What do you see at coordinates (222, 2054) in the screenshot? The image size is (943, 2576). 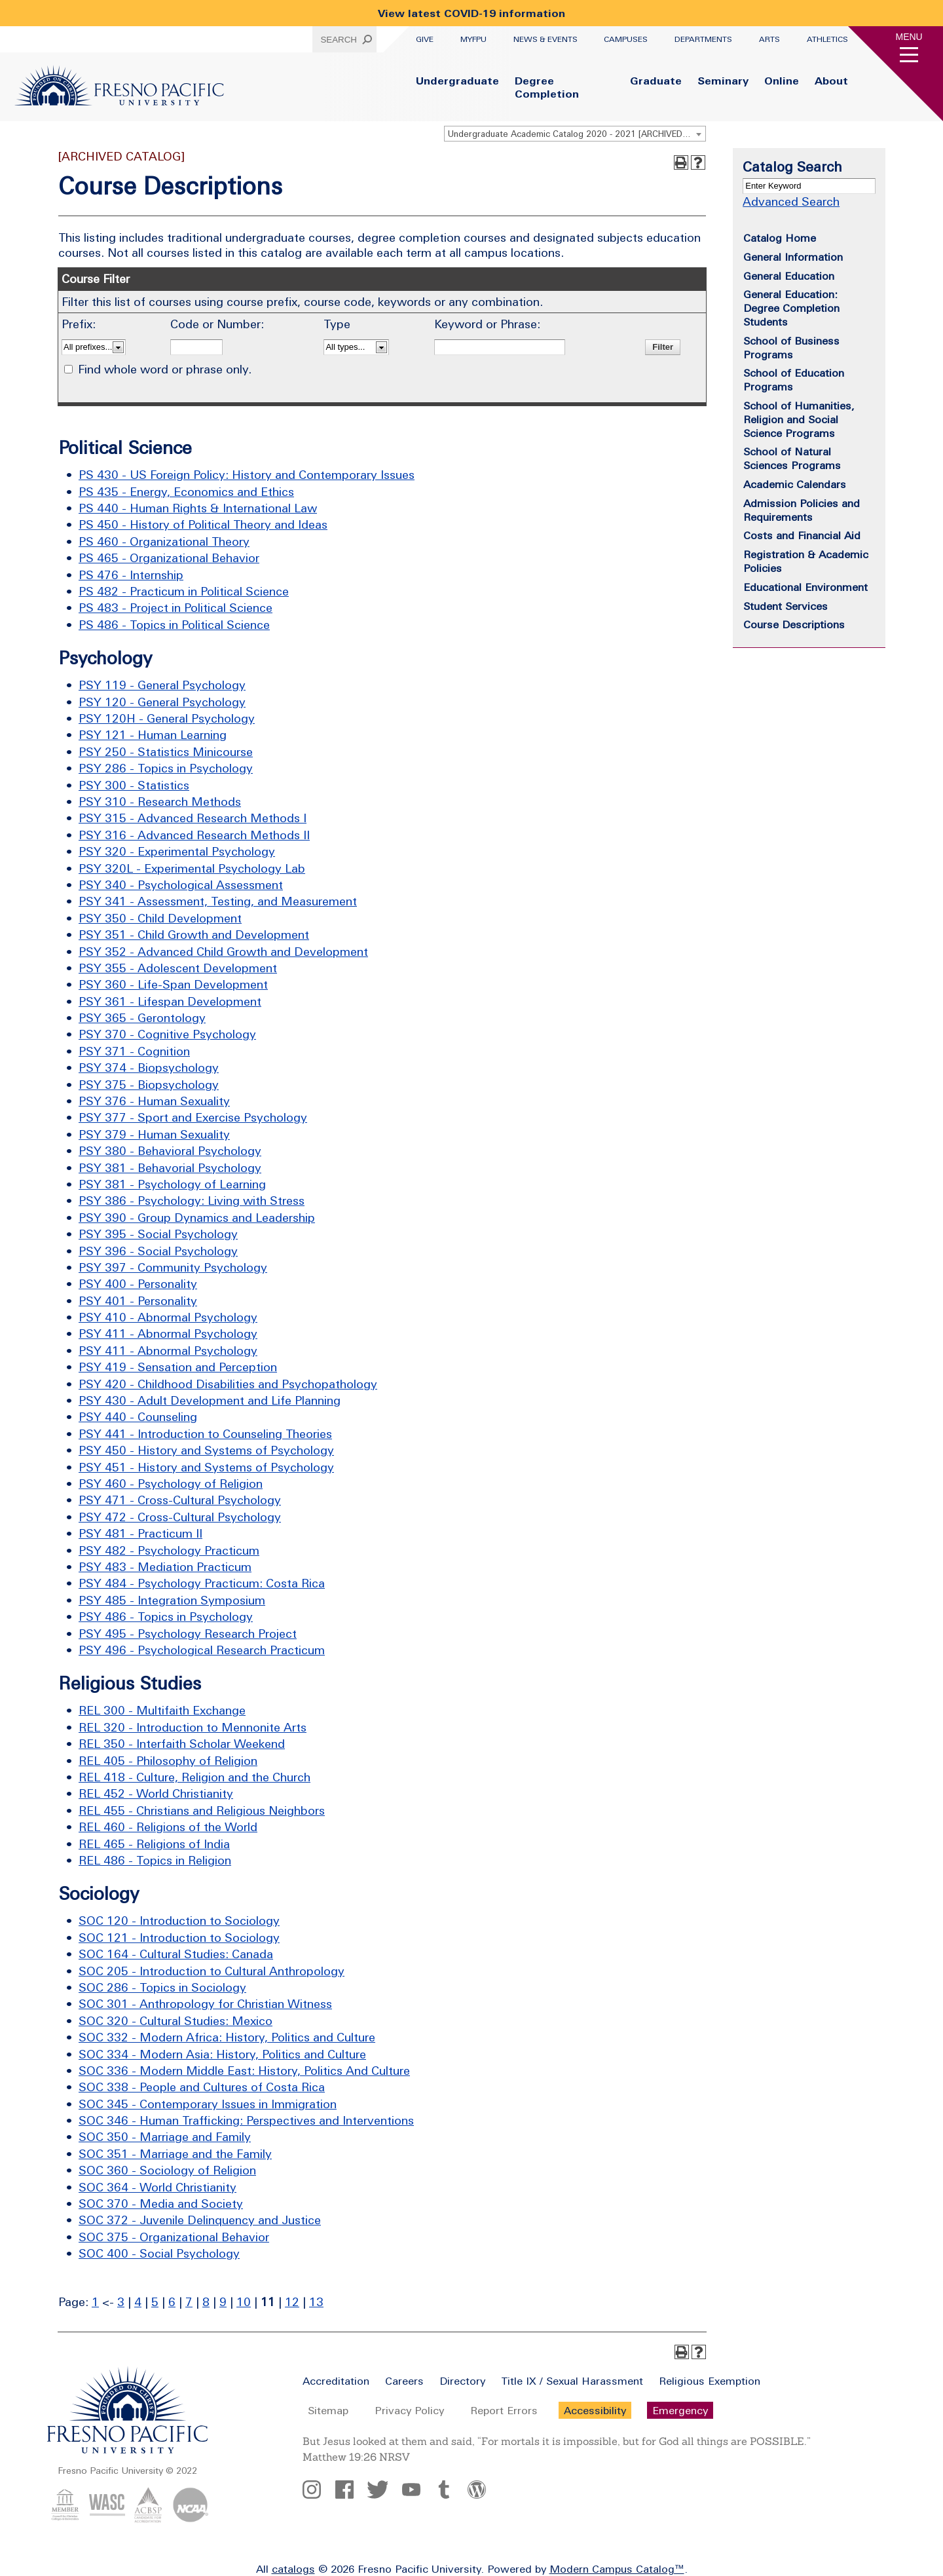 I see `SOC 334 - Modern Asia: History, Politics and Culture` at bounding box center [222, 2054].